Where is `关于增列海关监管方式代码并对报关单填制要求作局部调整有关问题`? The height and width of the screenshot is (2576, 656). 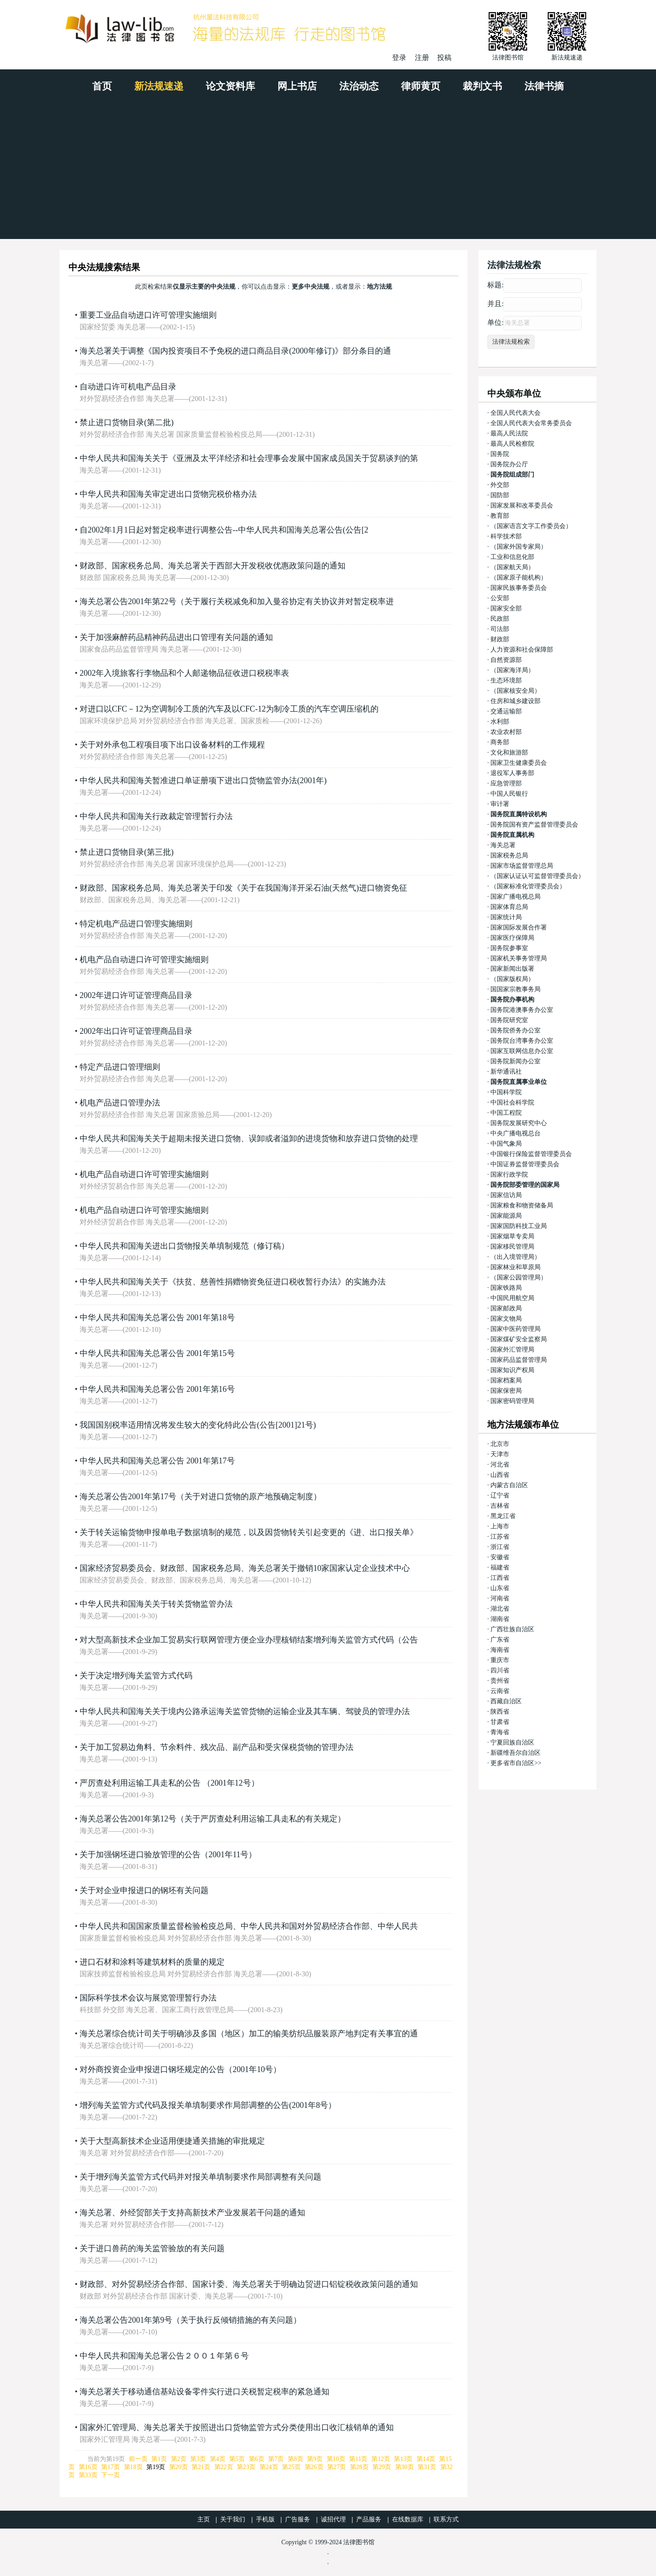
关于增列海关监管方式代码并对报关单填制要求作局部调整有关问题 is located at coordinates (200, 2176).